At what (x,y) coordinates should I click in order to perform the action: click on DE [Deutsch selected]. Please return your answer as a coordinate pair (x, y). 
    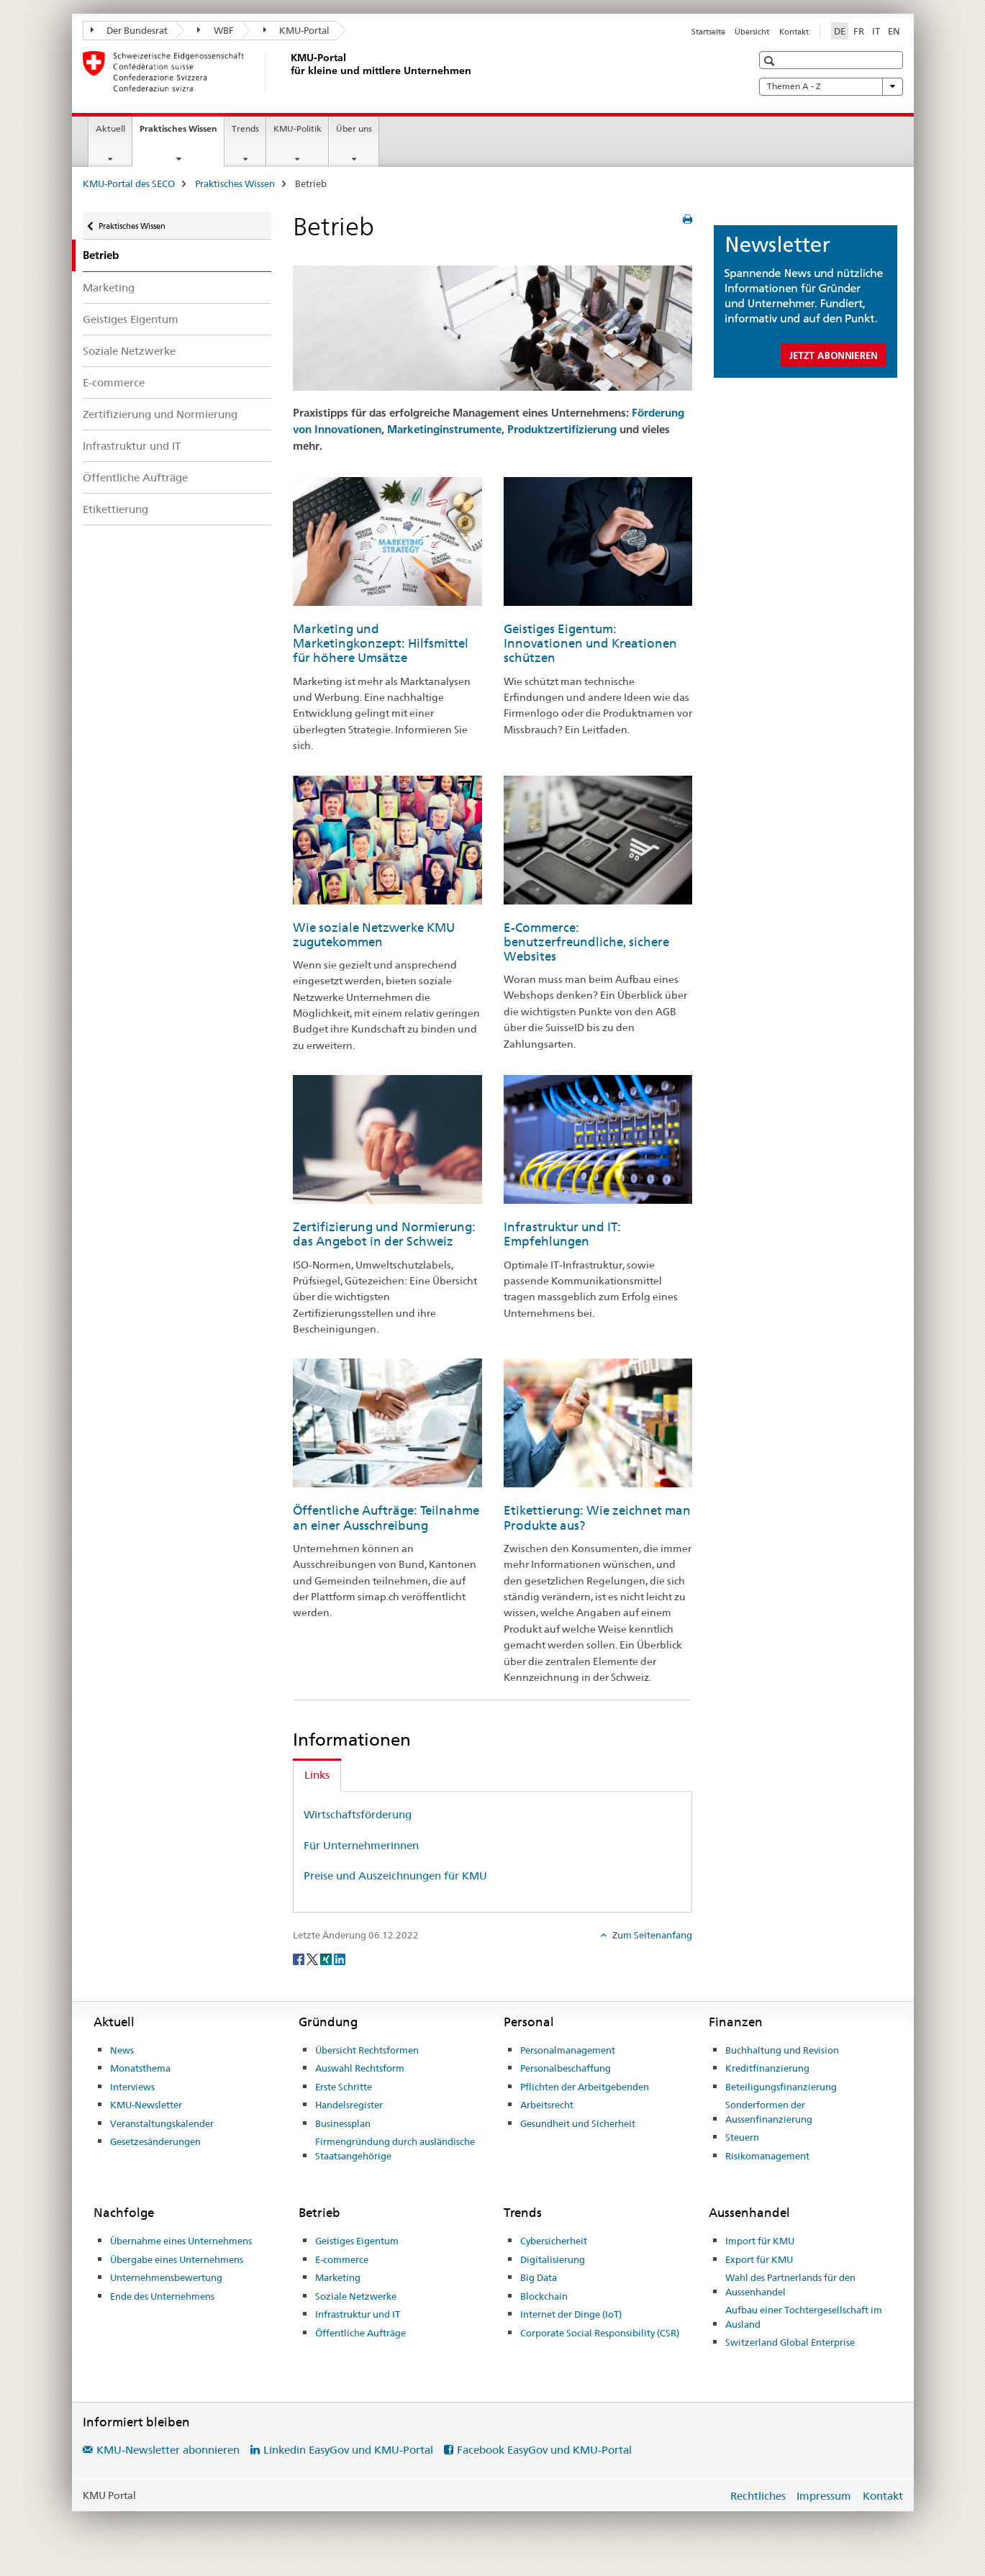
    Looking at the image, I should click on (839, 31).